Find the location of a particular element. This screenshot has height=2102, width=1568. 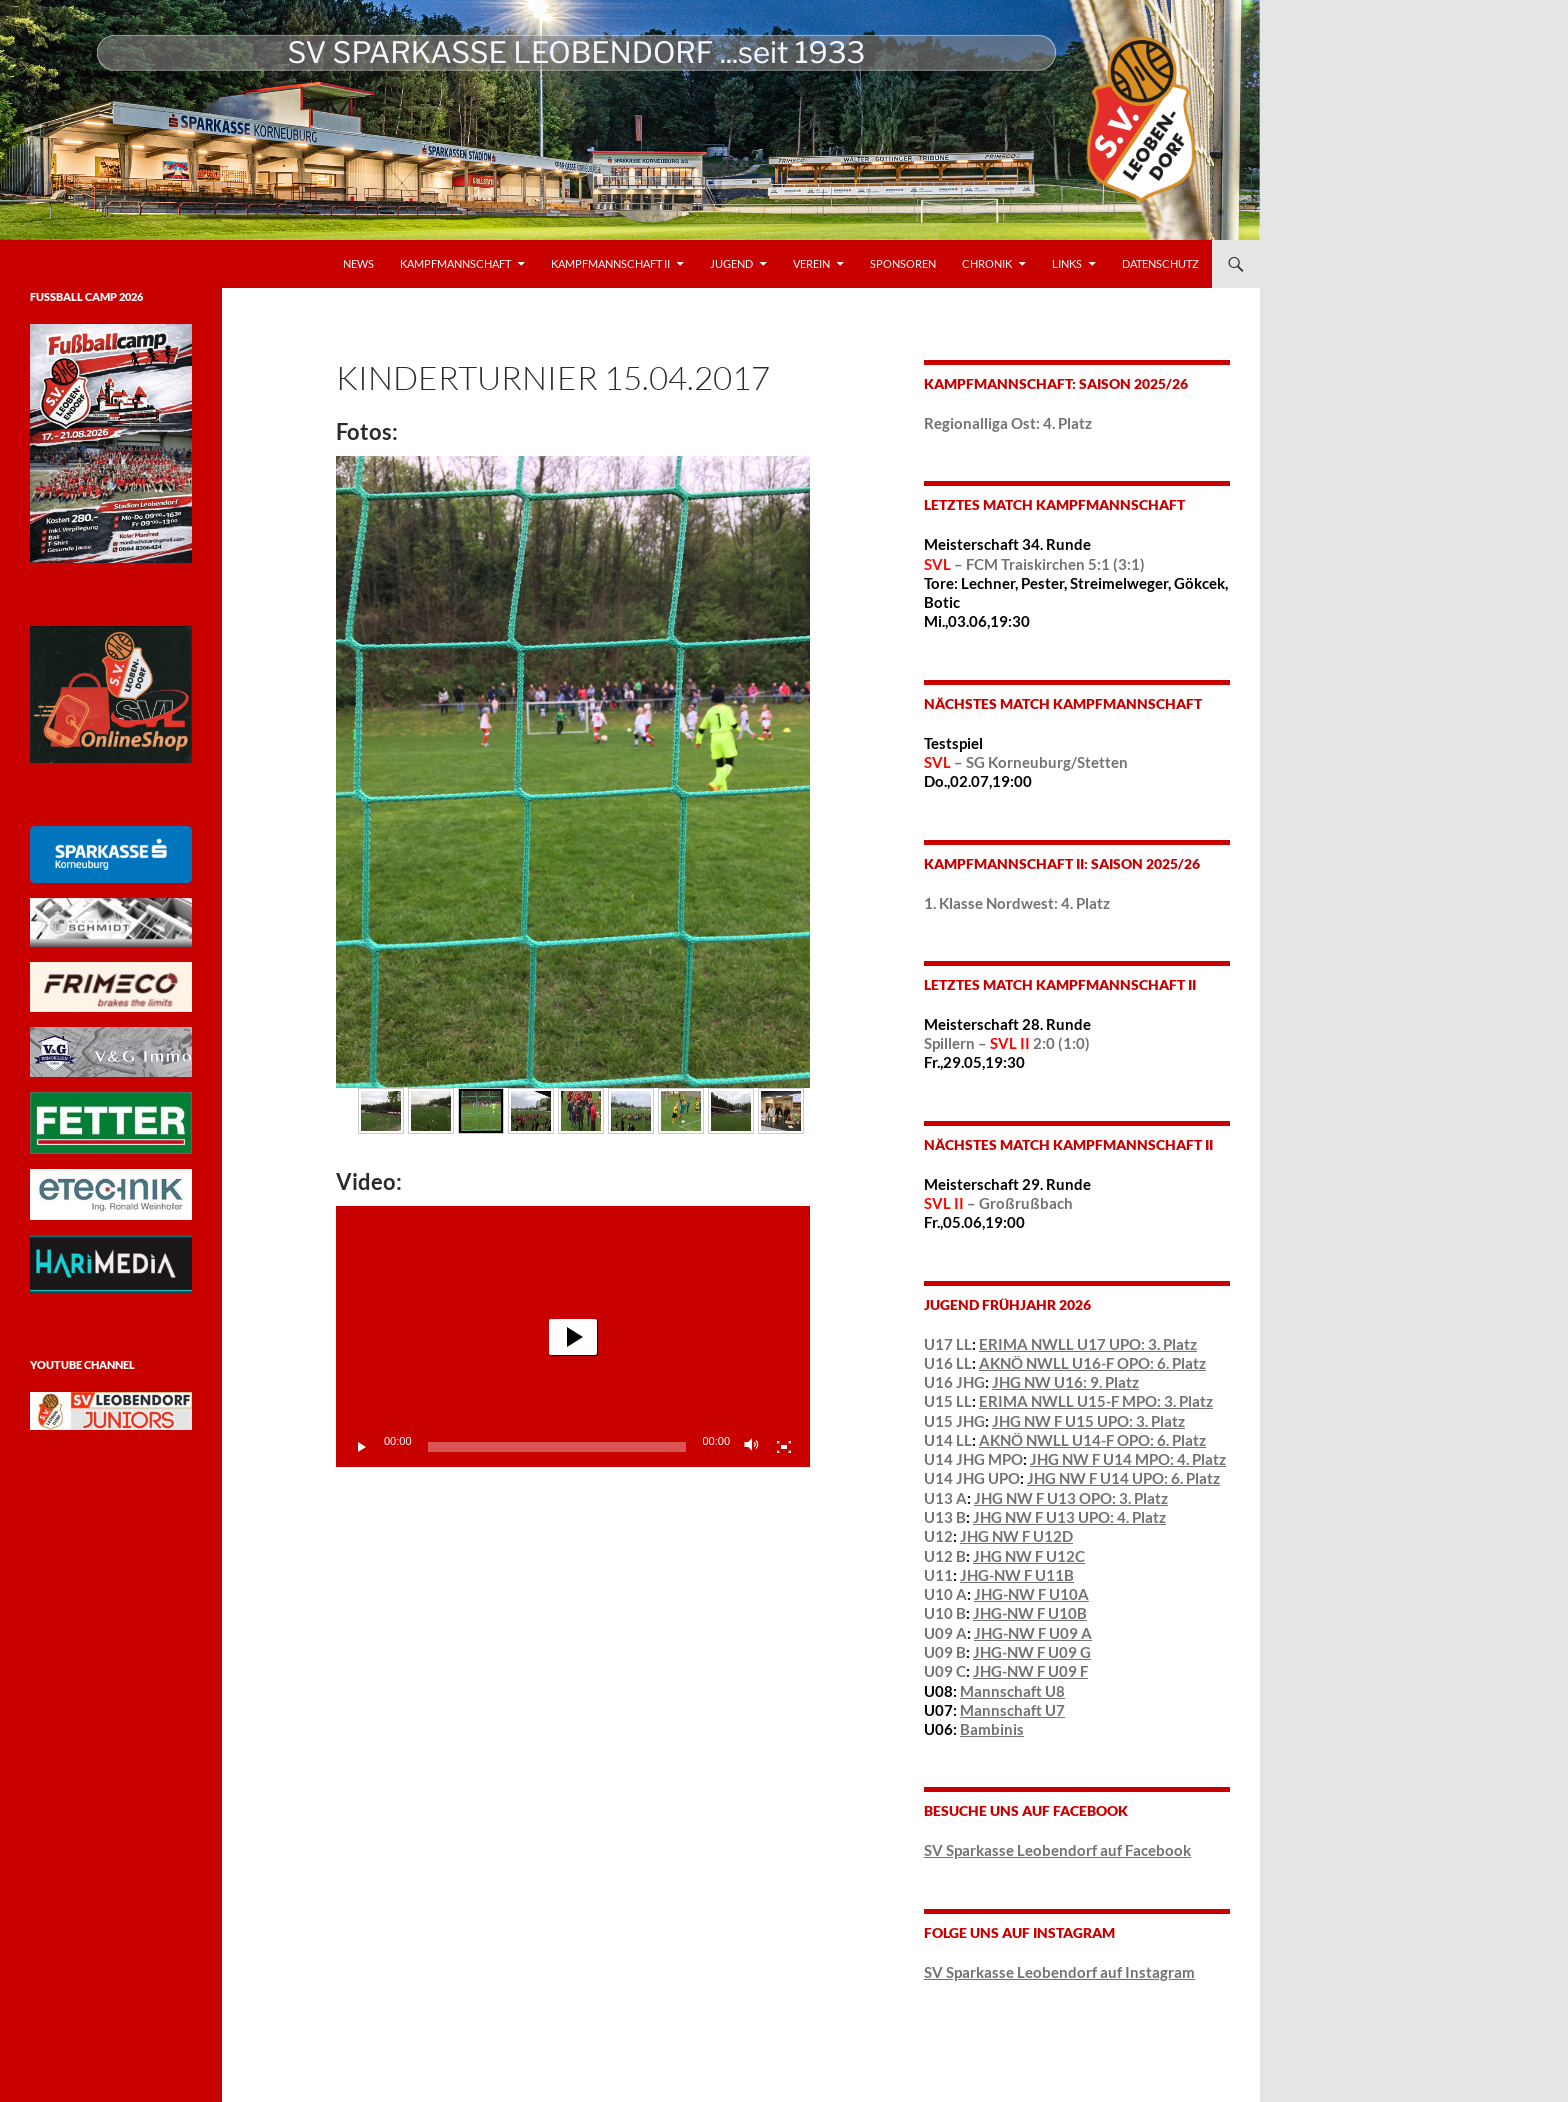

– SG Korneuburg/Stetten is located at coordinates (1026, 762).